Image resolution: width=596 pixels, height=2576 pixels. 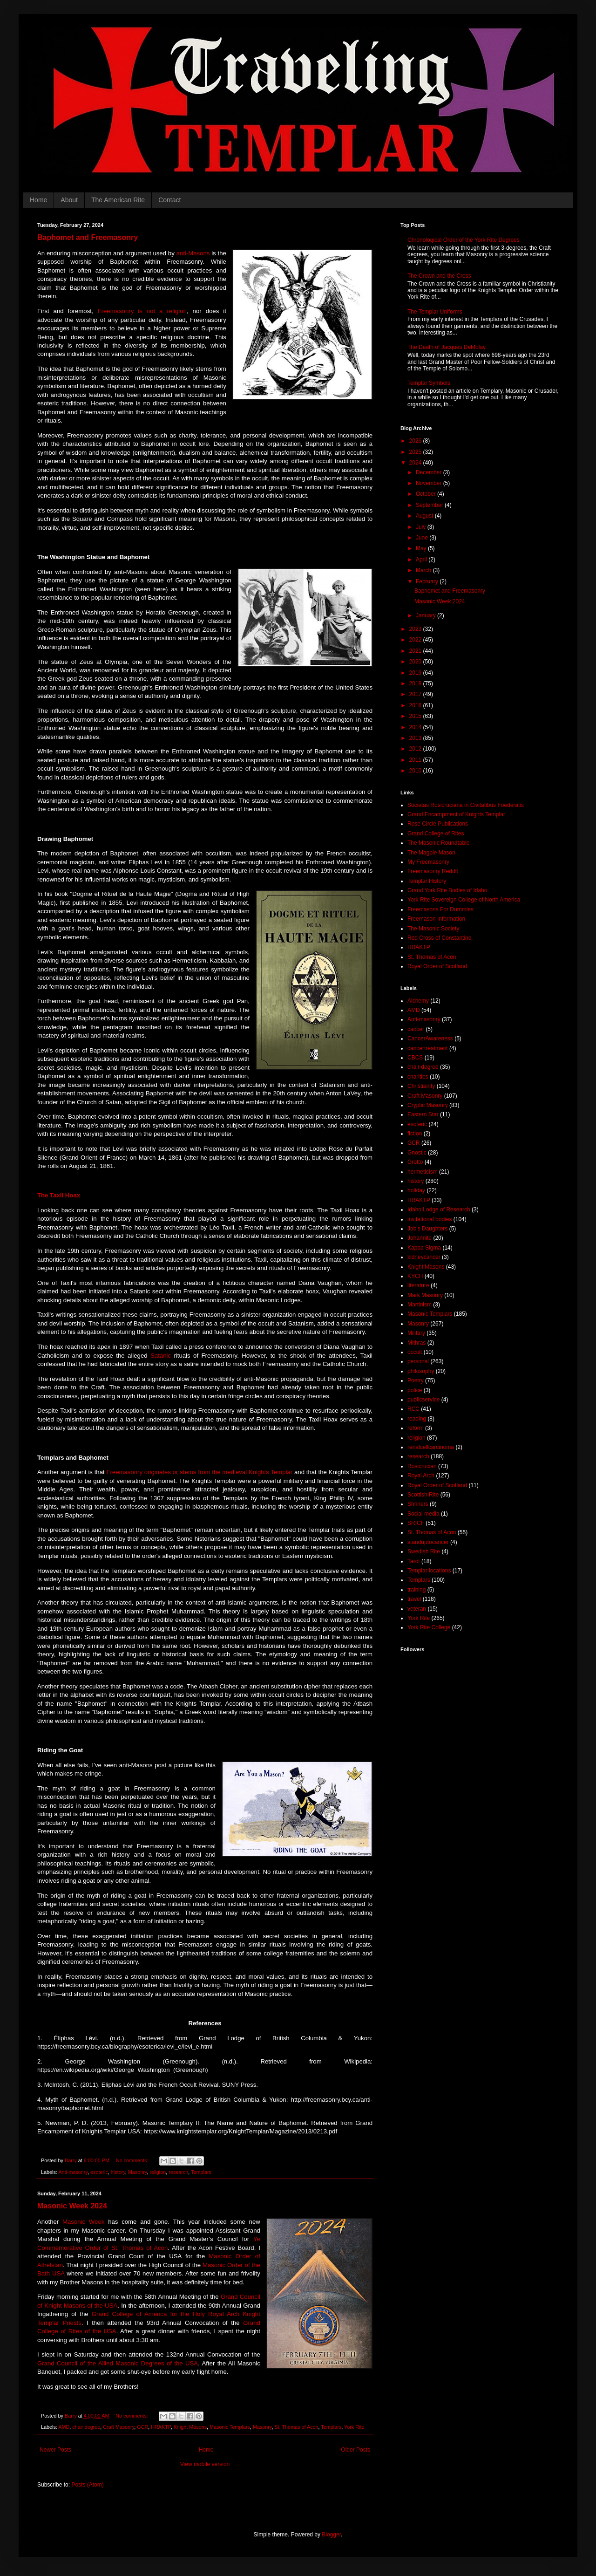 I want to click on HRAKTP, so click(x=160, y=2427).